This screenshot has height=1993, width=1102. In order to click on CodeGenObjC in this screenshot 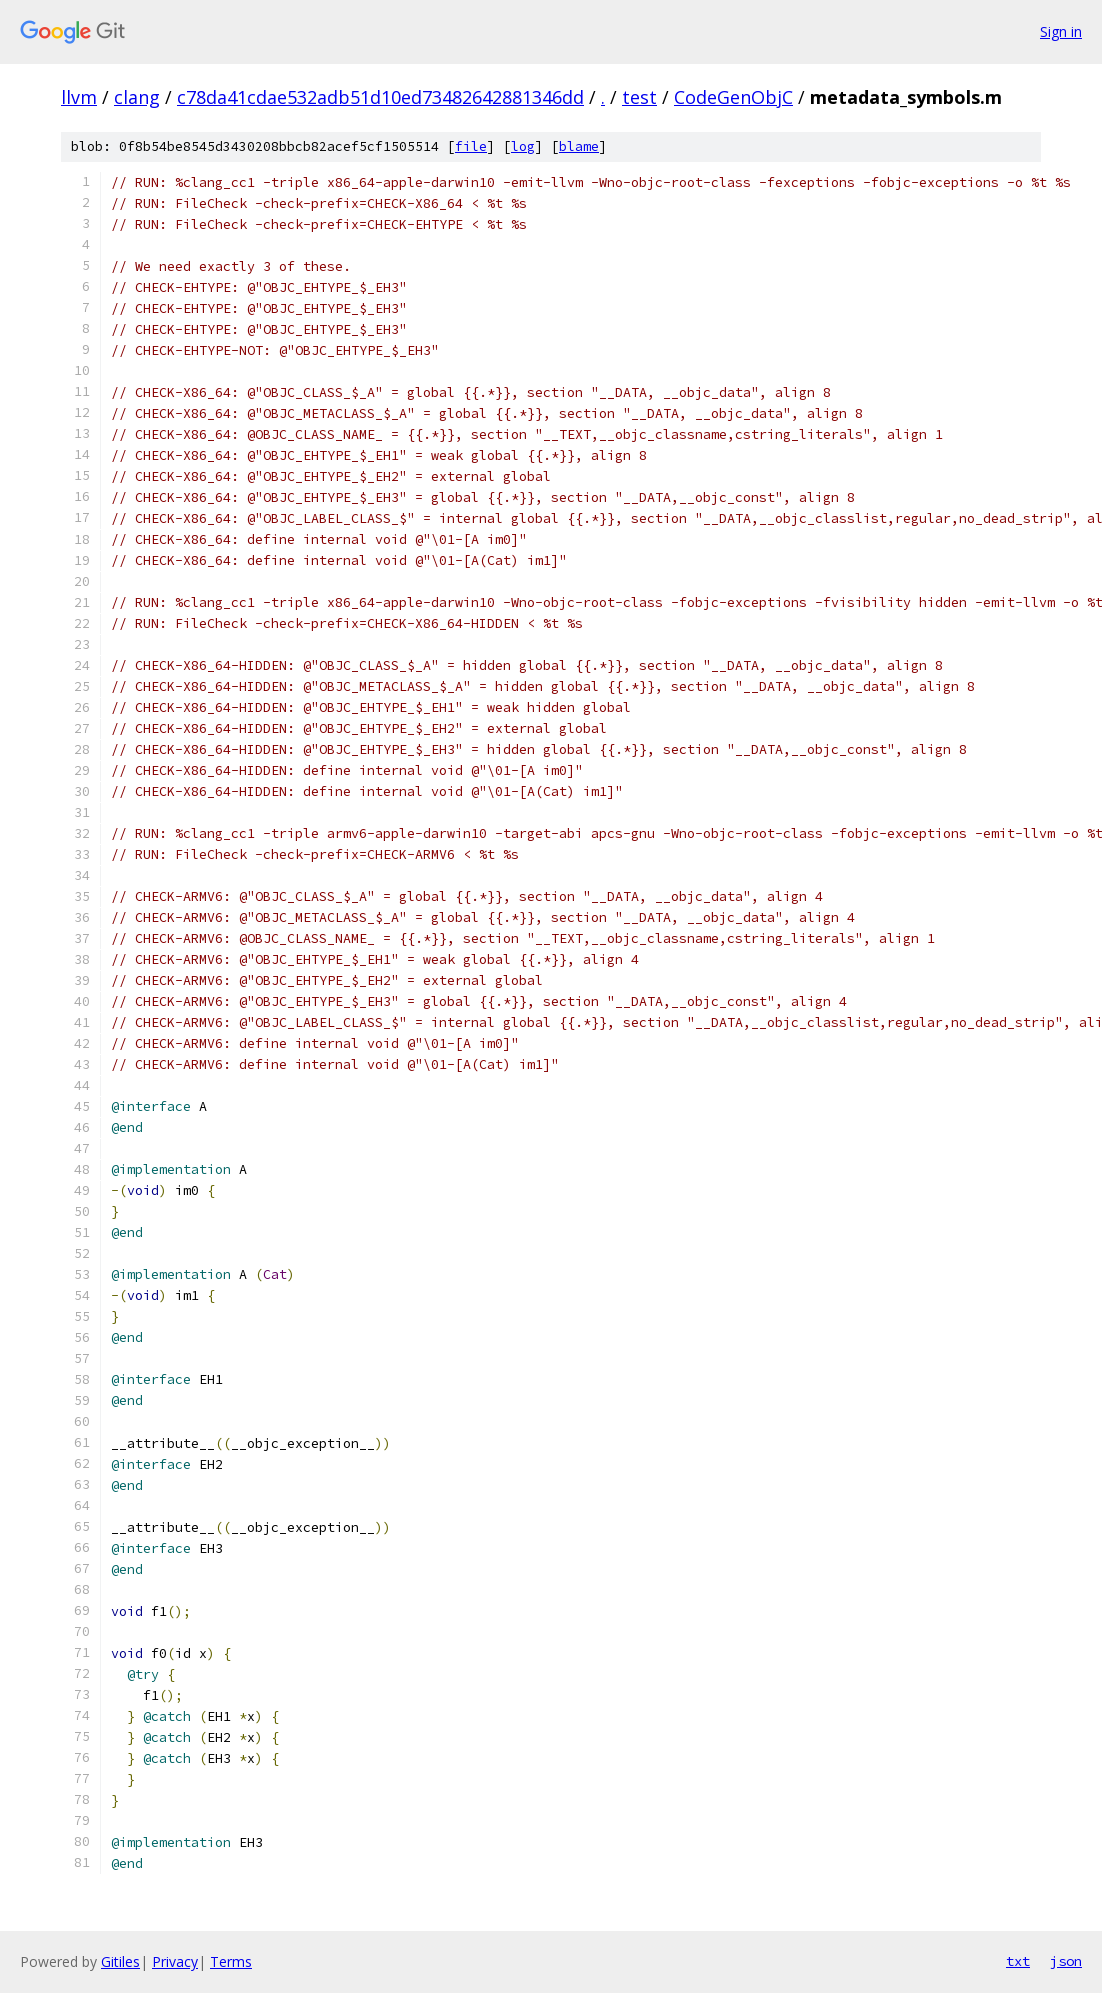, I will do `click(733, 97)`.